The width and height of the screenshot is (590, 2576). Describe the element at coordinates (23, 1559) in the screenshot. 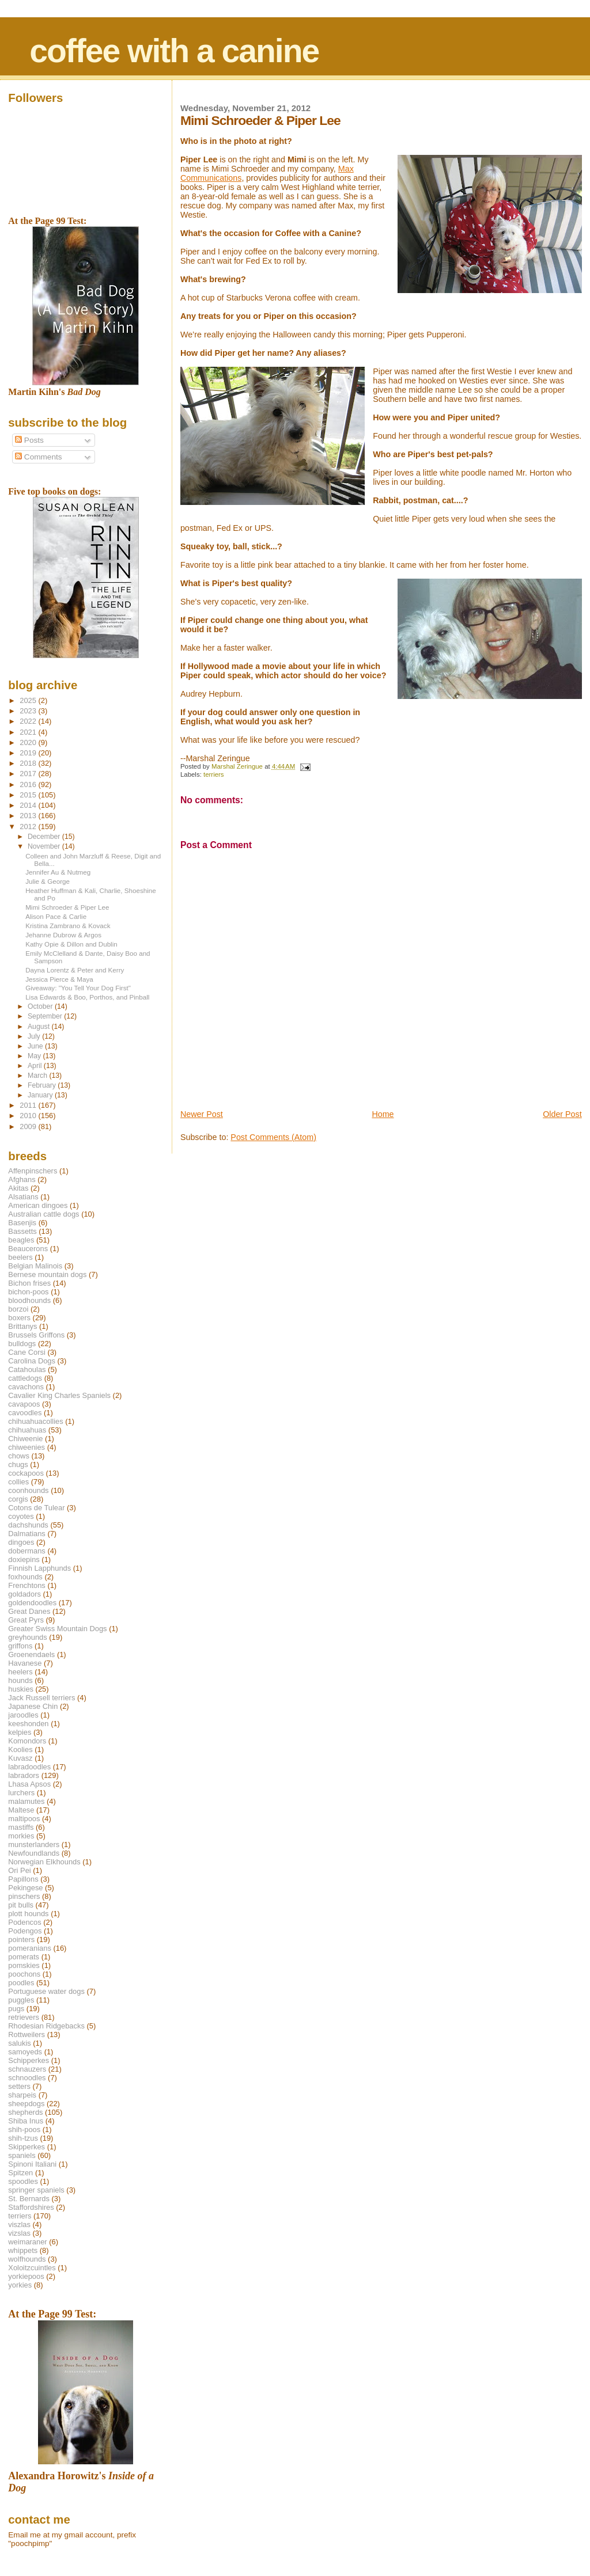

I see `doxiepins` at that location.